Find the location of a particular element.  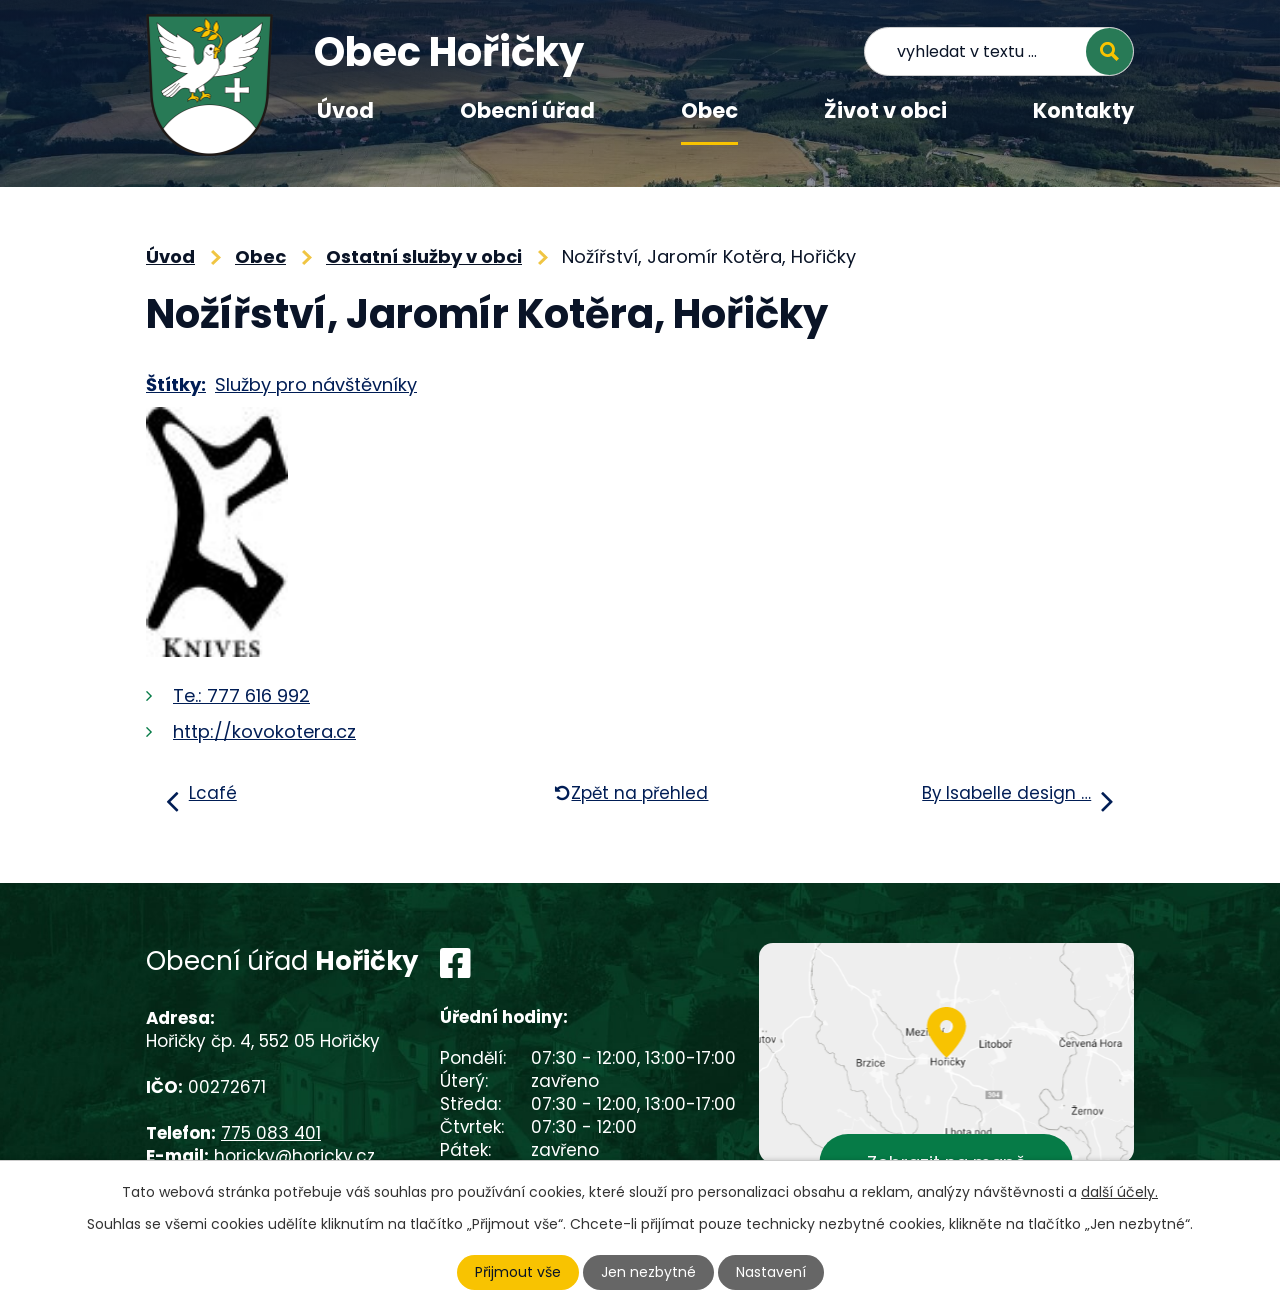

Ostatní služby v obci is located at coordinates (424, 256).